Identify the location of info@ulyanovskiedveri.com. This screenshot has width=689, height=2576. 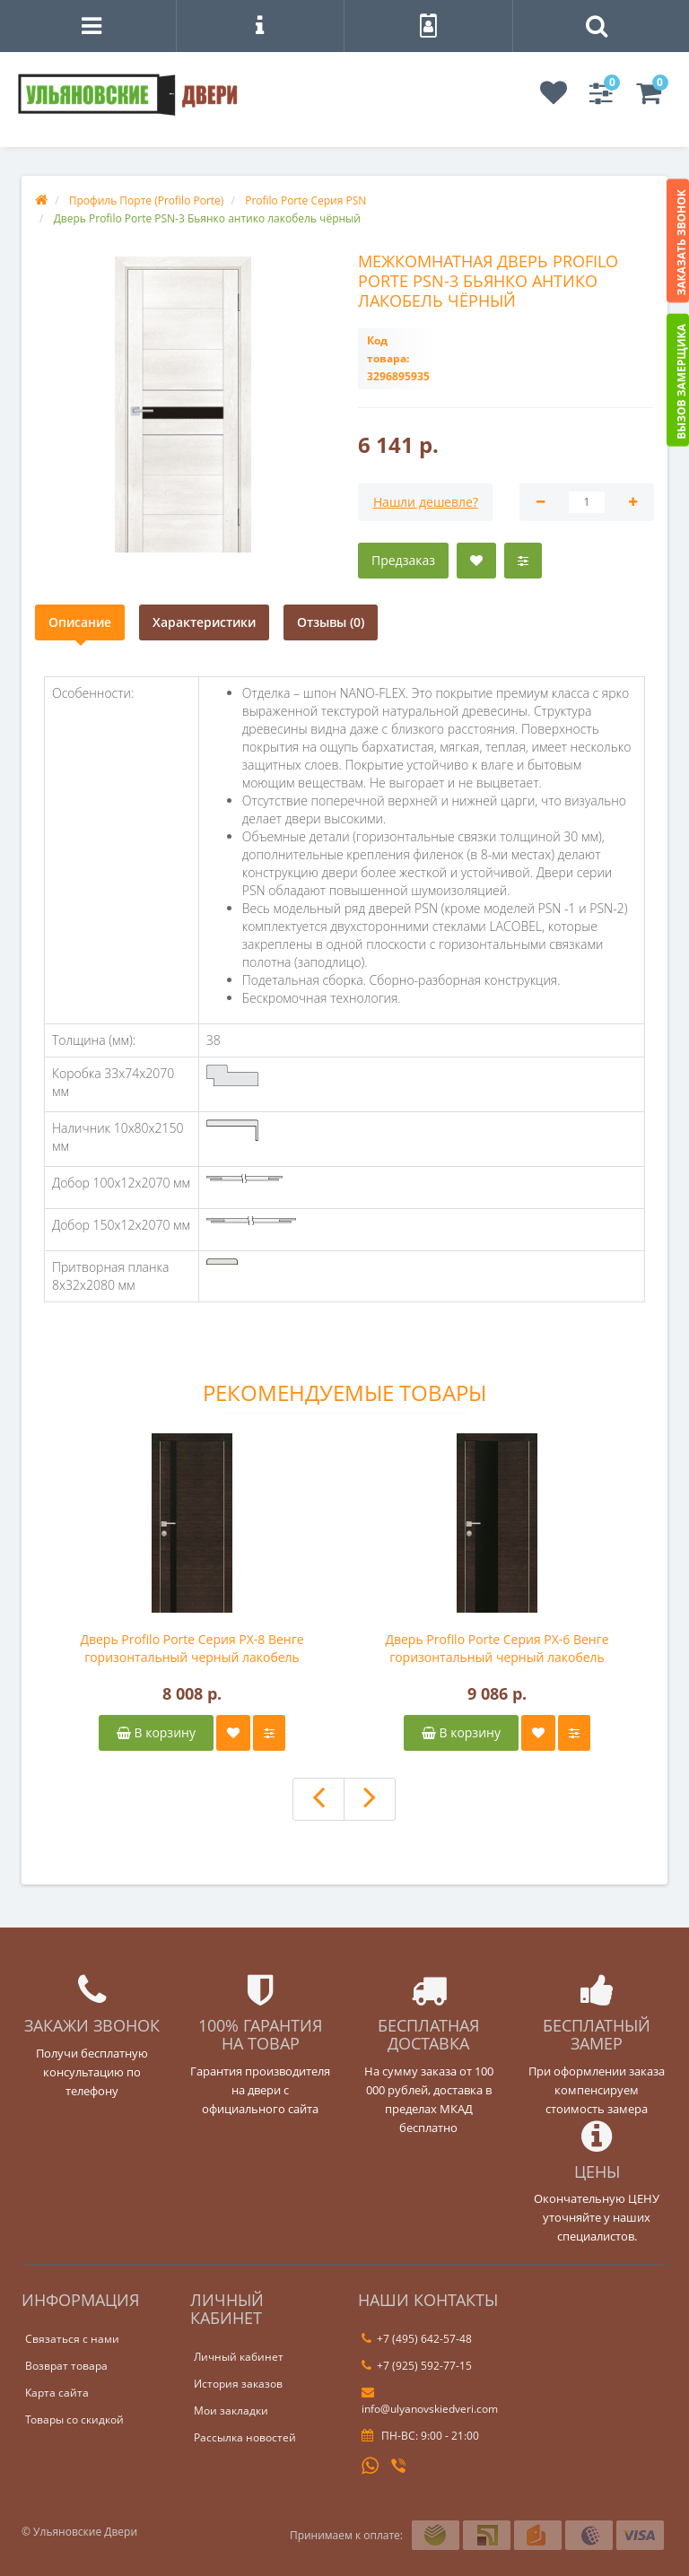
(430, 2401).